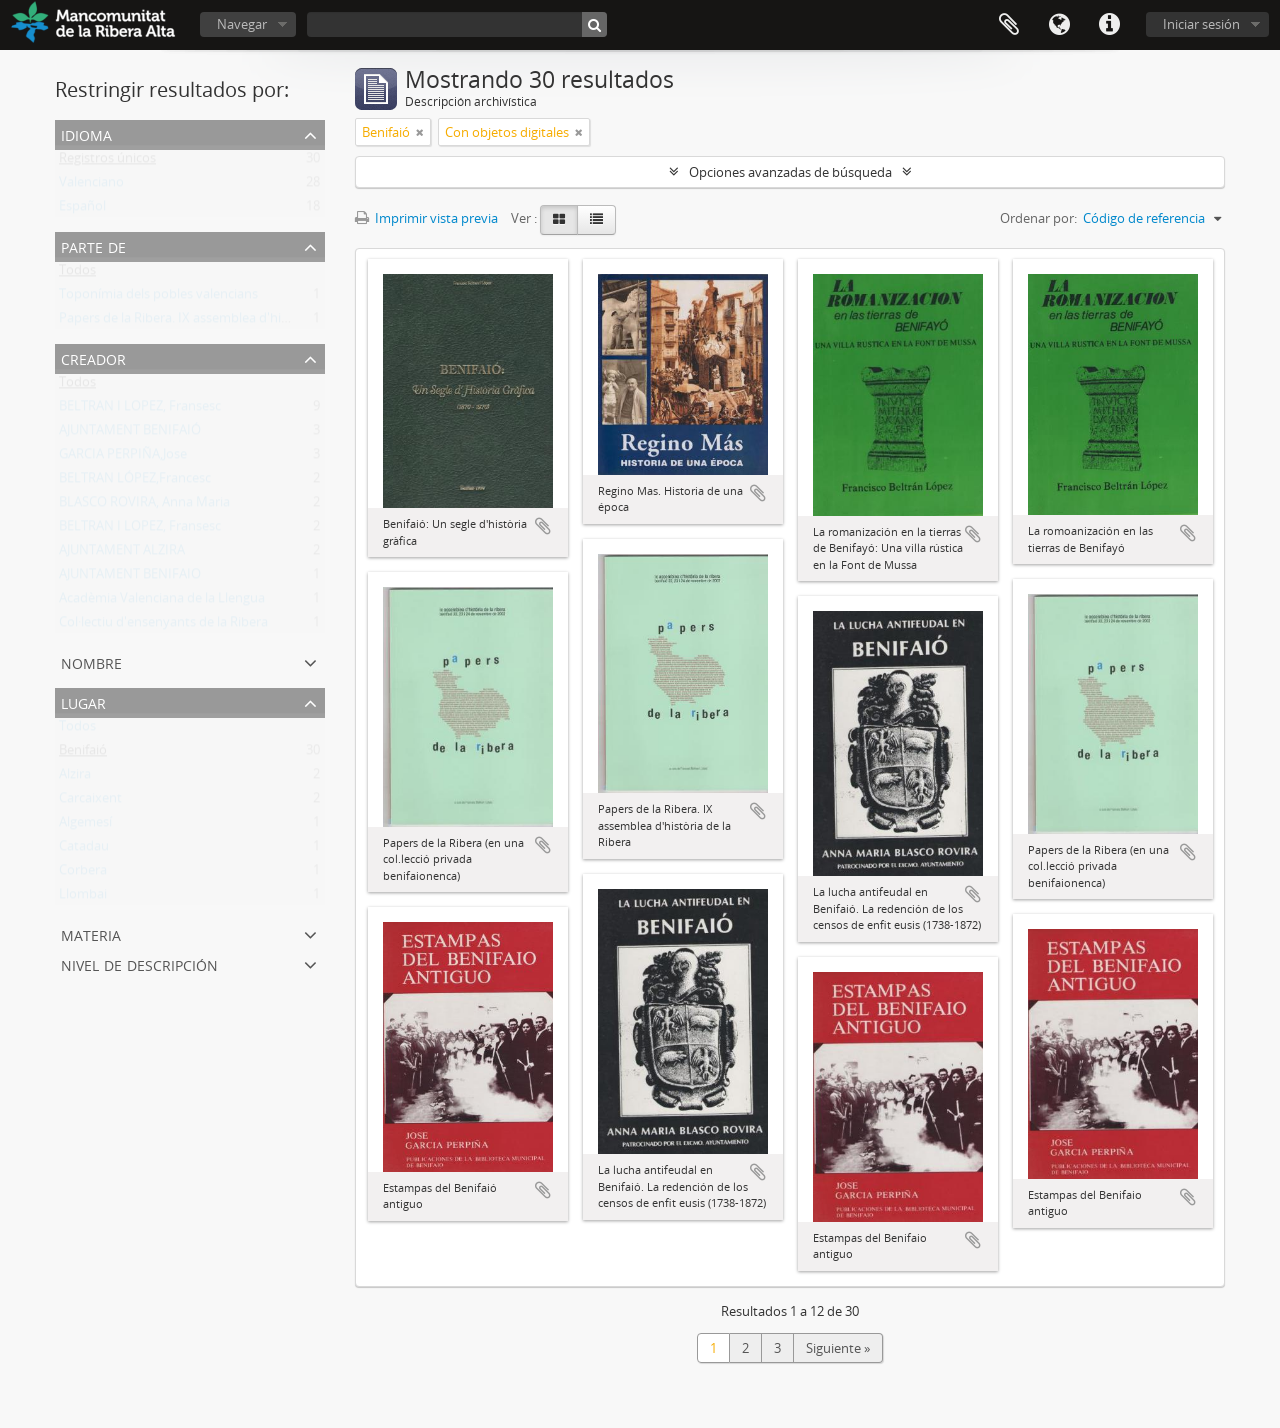 The image size is (1280, 1428). What do you see at coordinates (93, 245) in the screenshot?
I see `Parte de` at bounding box center [93, 245].